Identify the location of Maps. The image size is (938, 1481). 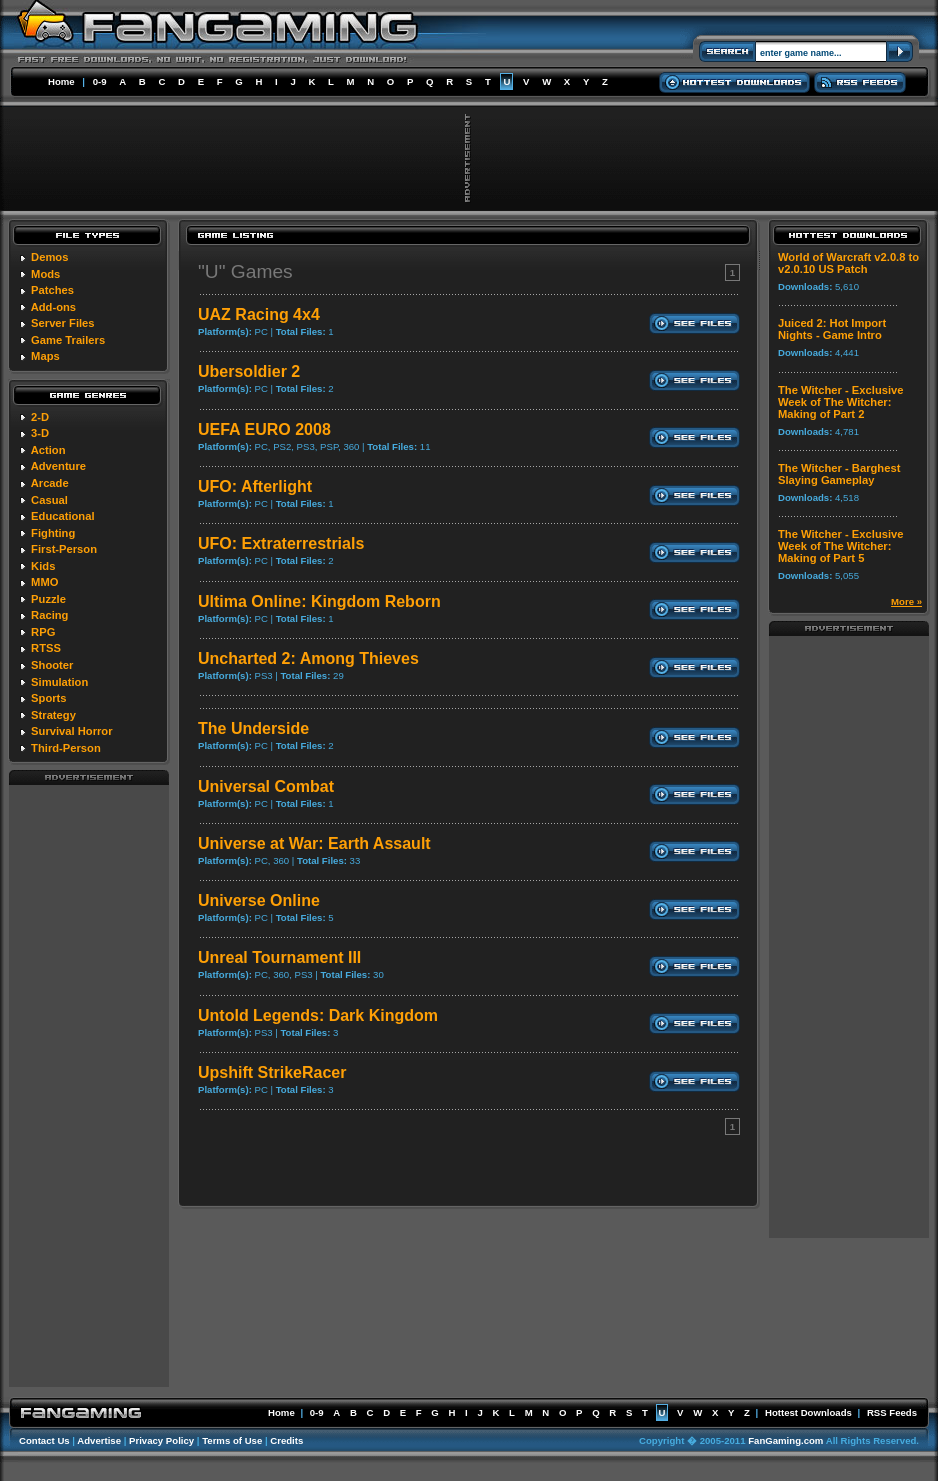
(45, 356).